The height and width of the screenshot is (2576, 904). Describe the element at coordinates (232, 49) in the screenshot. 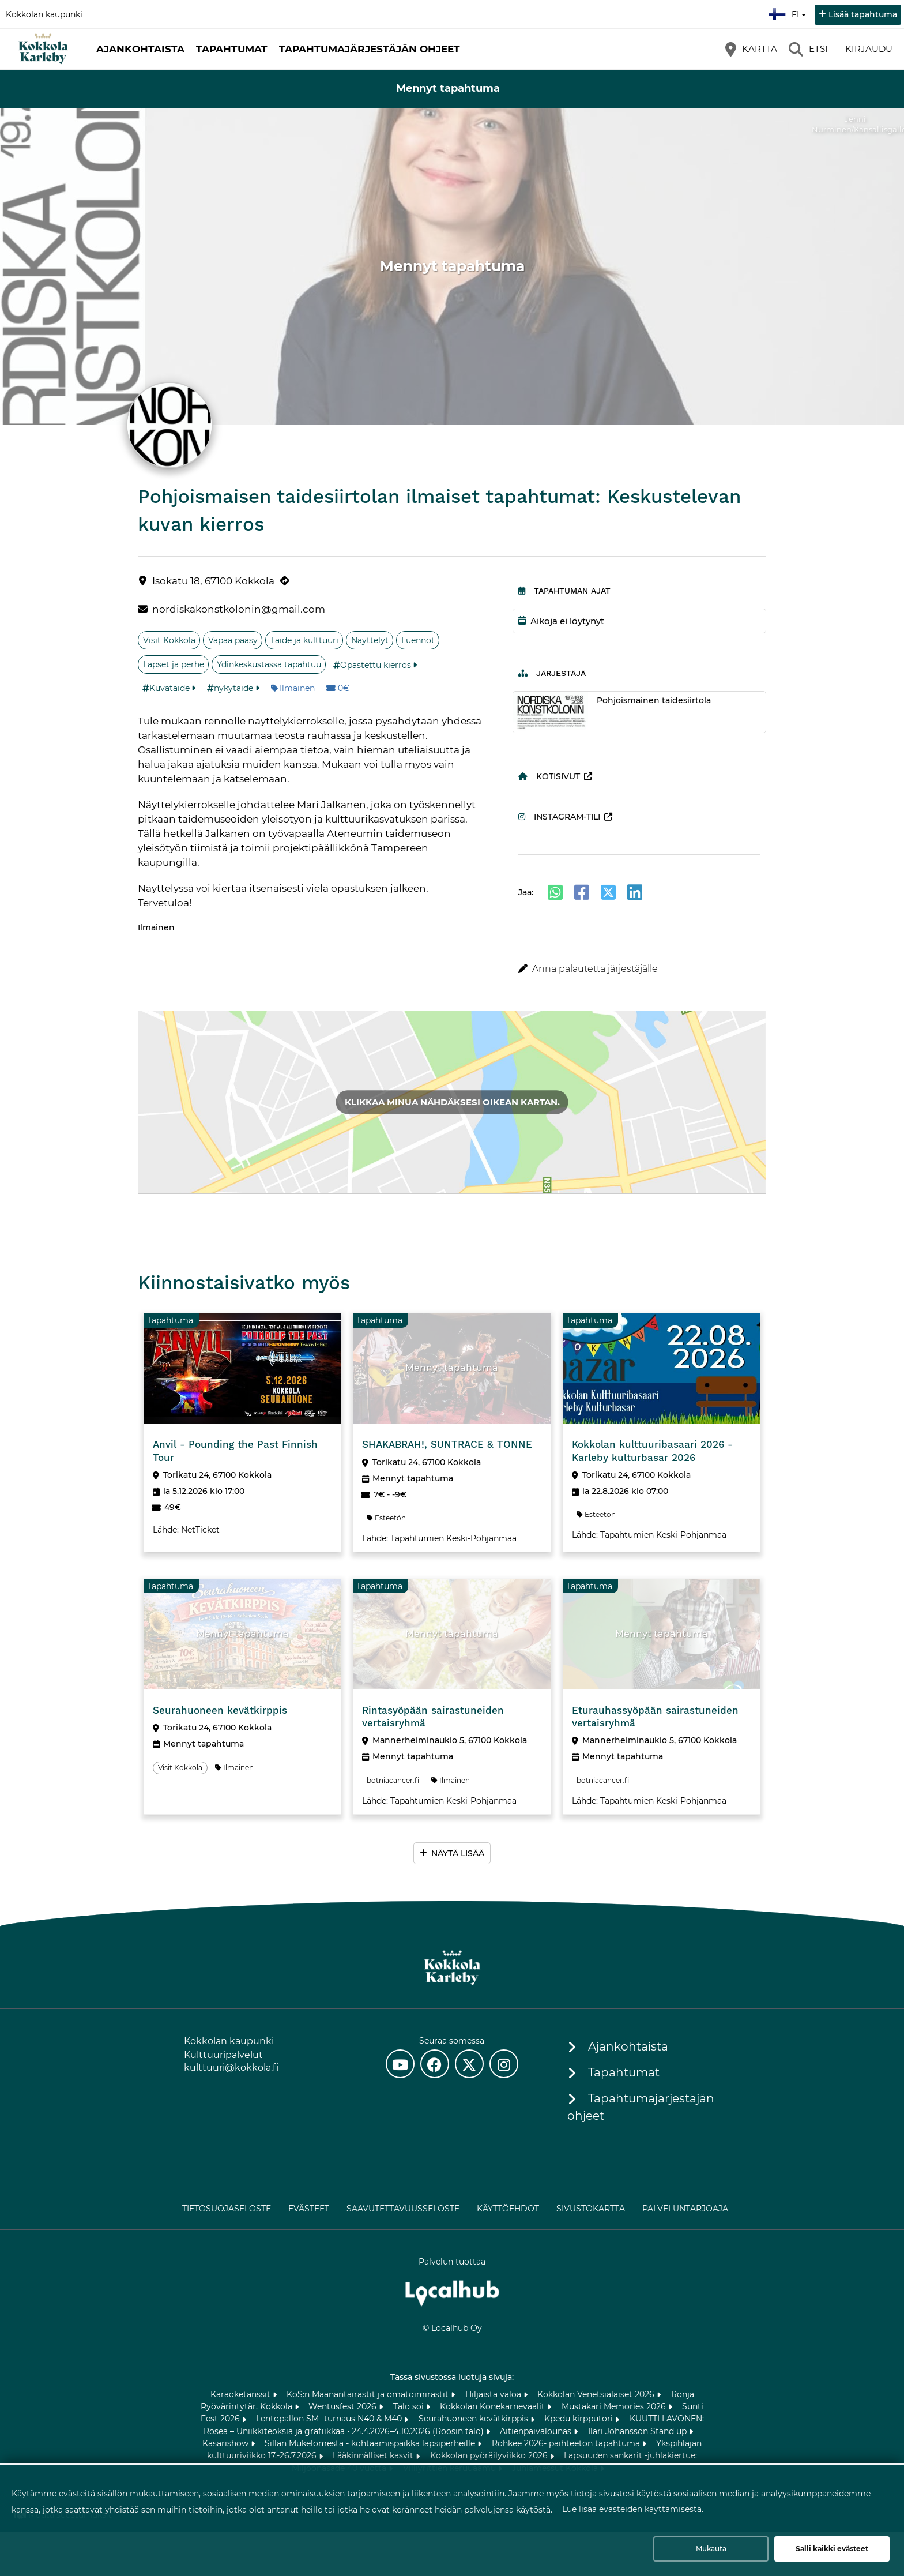

I see `Tapahtumat` at that location.